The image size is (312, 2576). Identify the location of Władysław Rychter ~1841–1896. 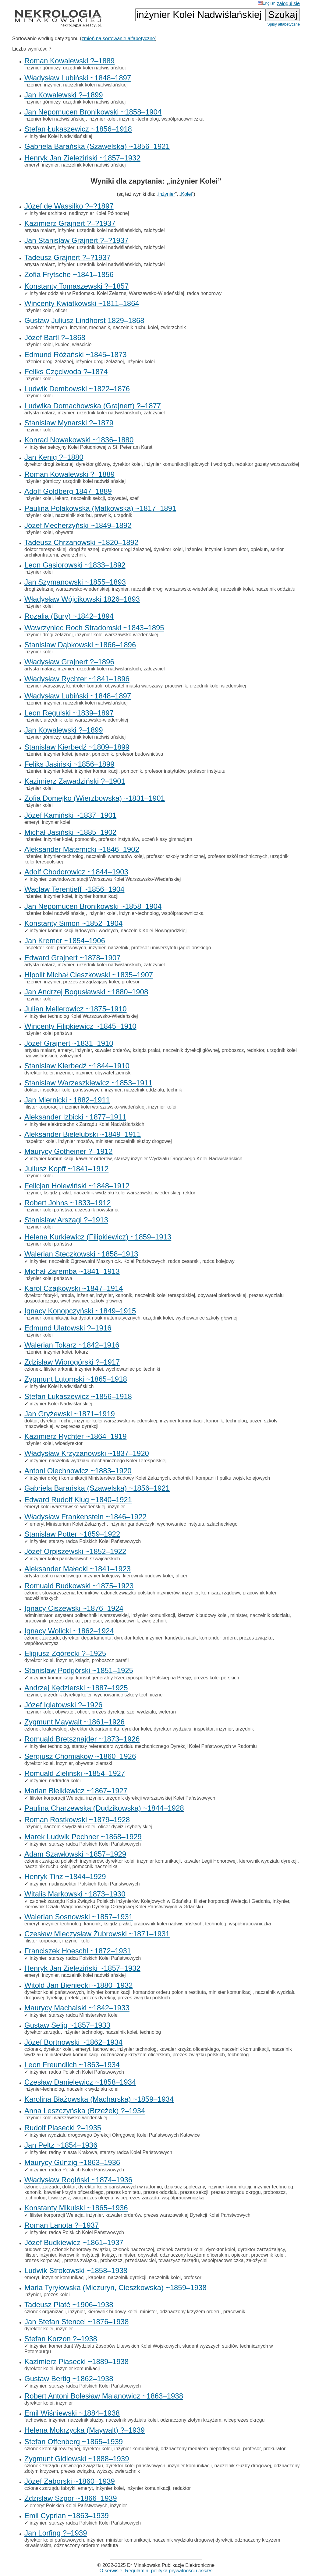
(76, 679).